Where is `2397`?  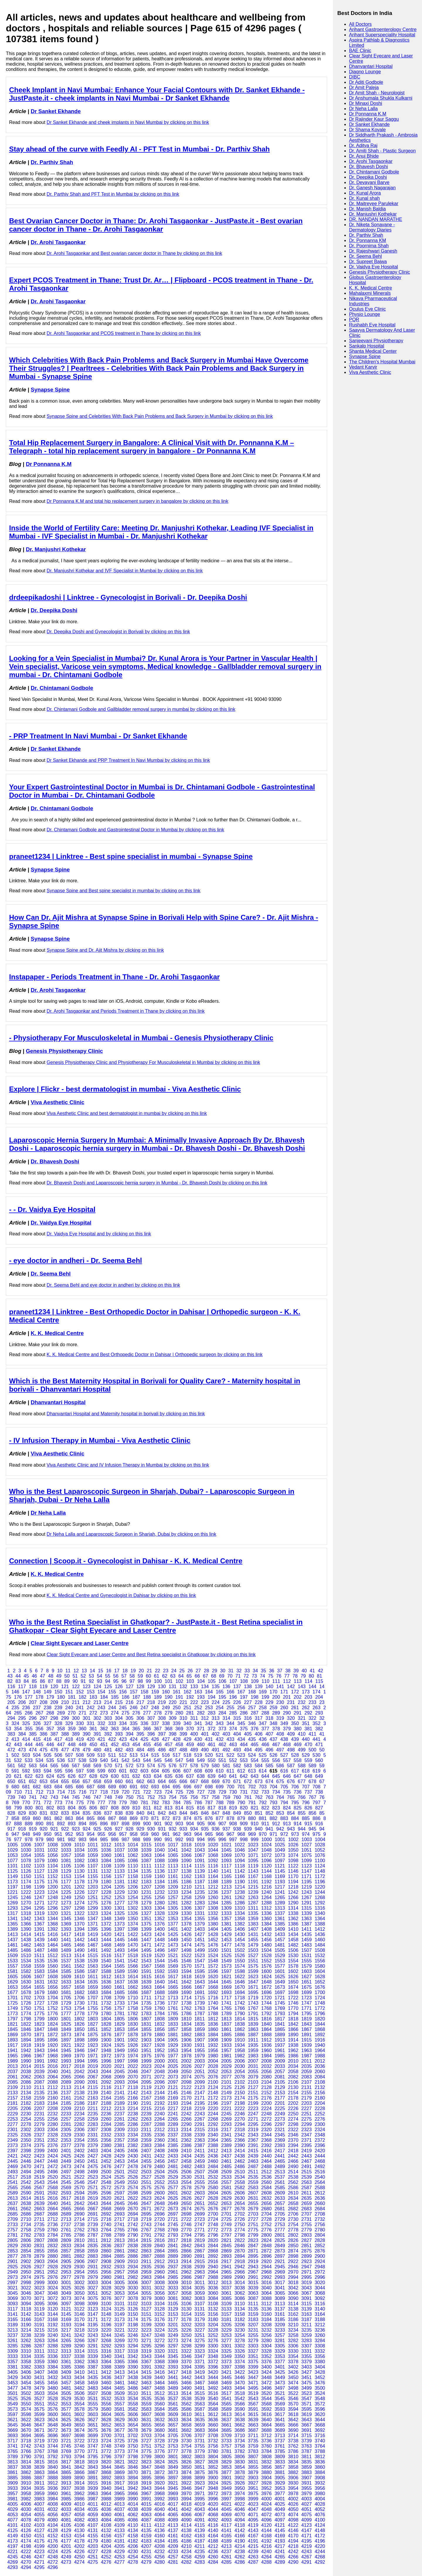 2397 is located at coordinates (12, 2150).